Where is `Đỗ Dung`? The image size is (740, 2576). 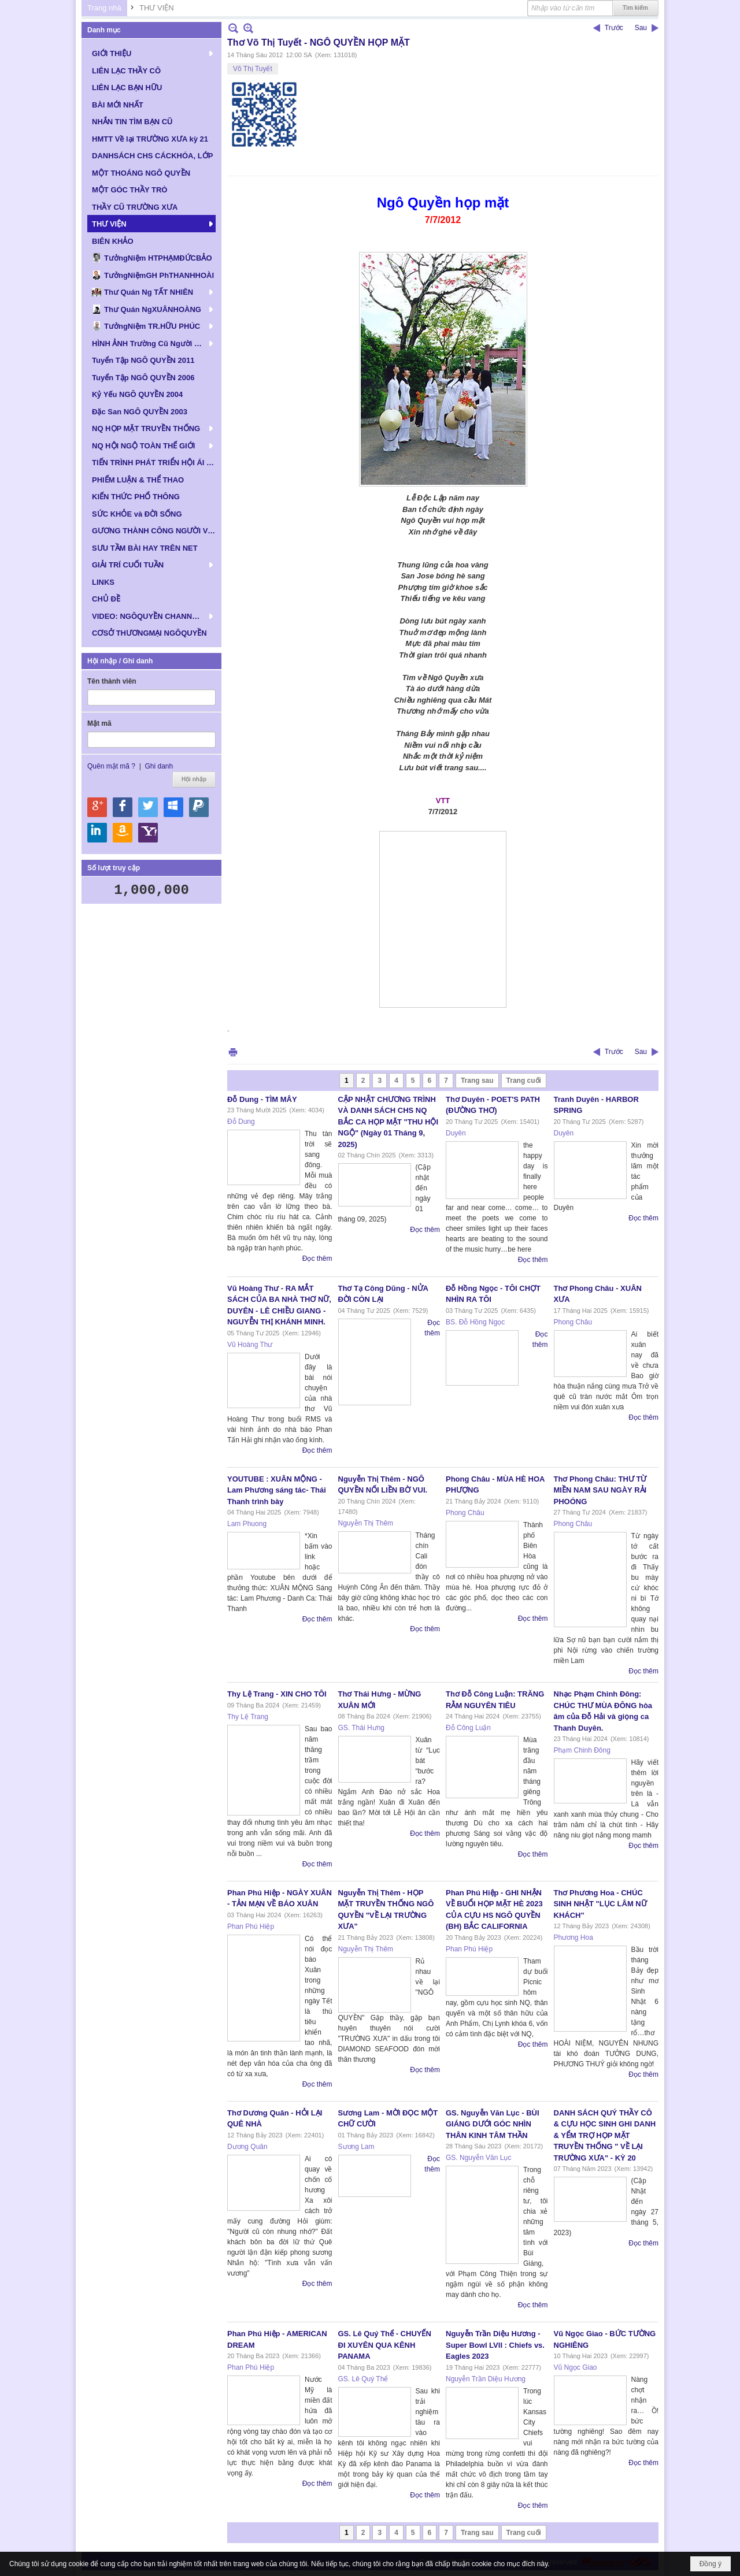 Đỗ Dung is located at coordinates (241, 1122).